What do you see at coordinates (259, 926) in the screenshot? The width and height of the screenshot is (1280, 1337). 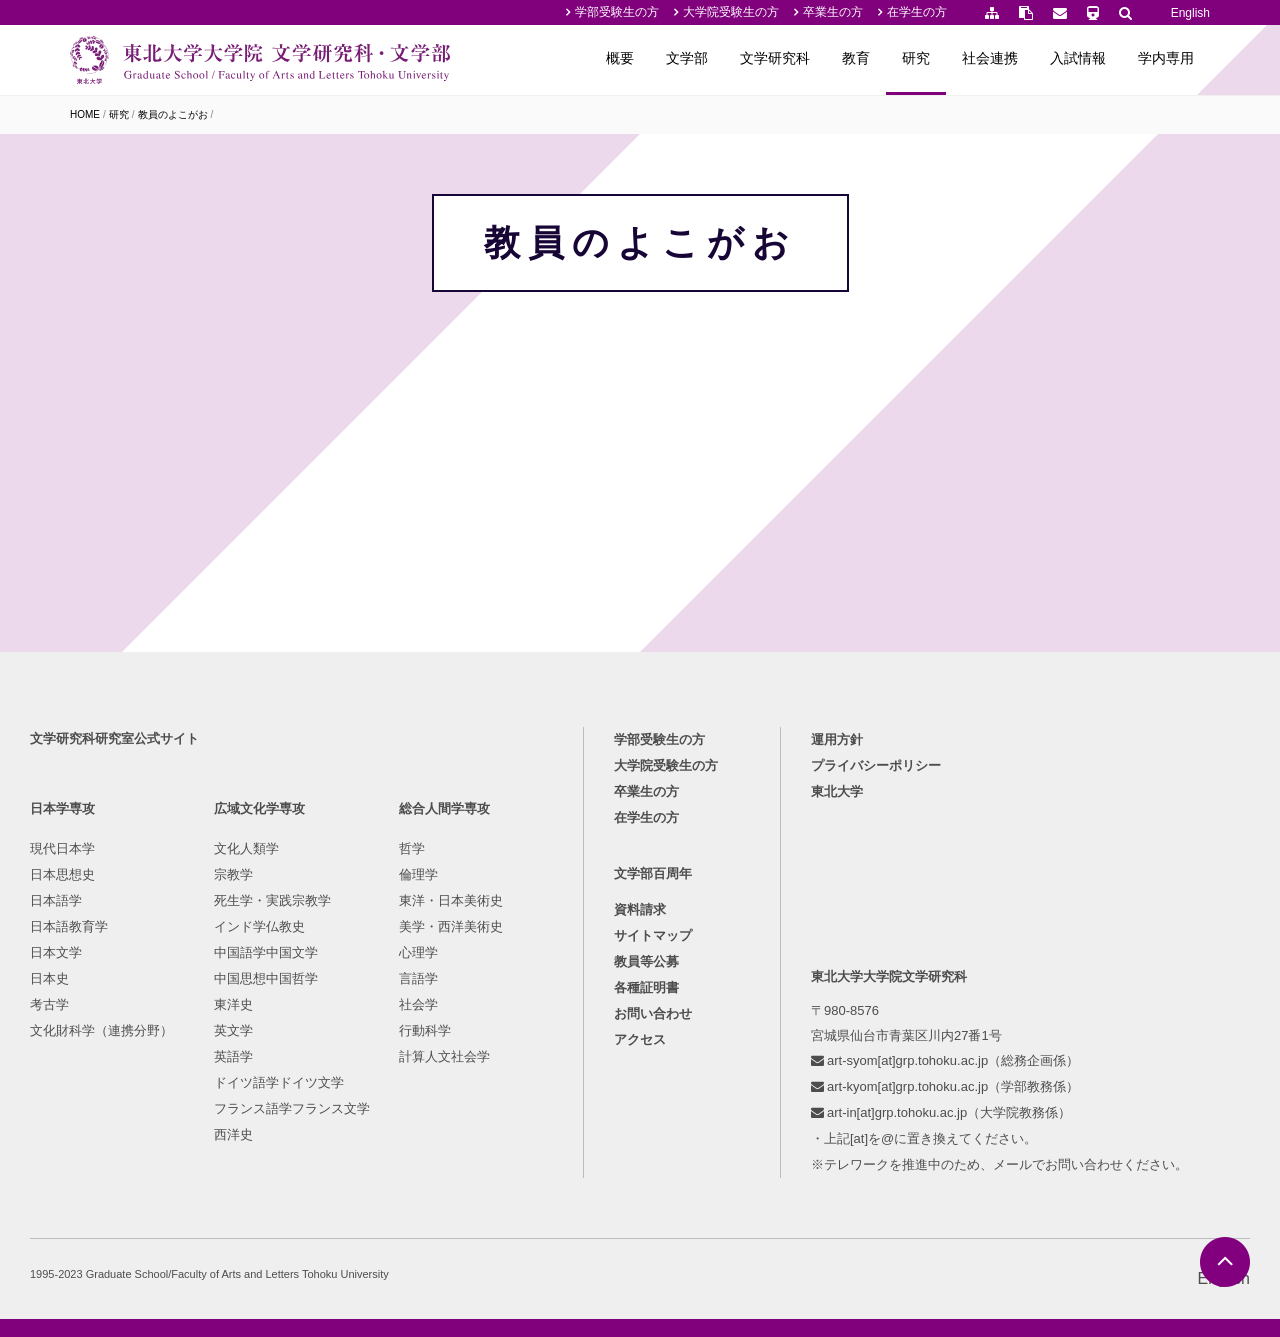 I see `インド学仏教史` at bounding box center [259, 926].